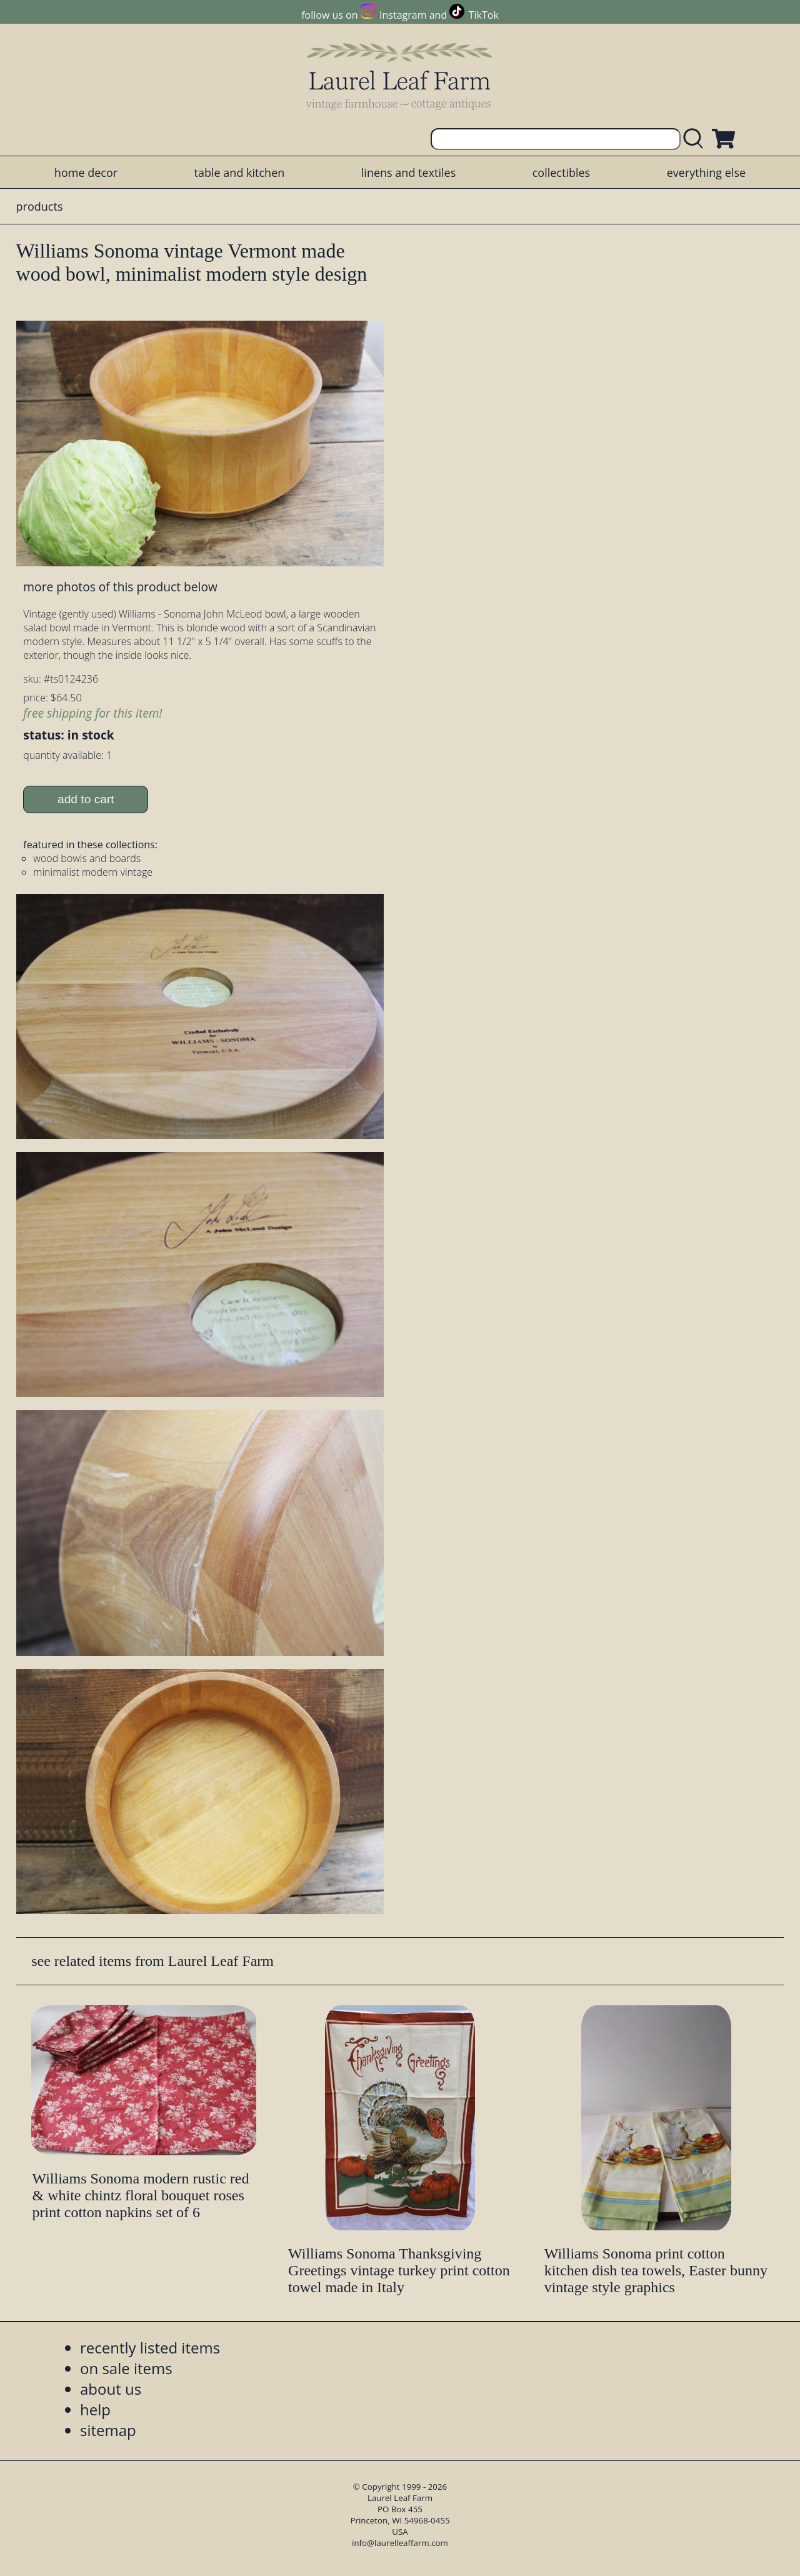  I want to click on help, so click(95, 2409).